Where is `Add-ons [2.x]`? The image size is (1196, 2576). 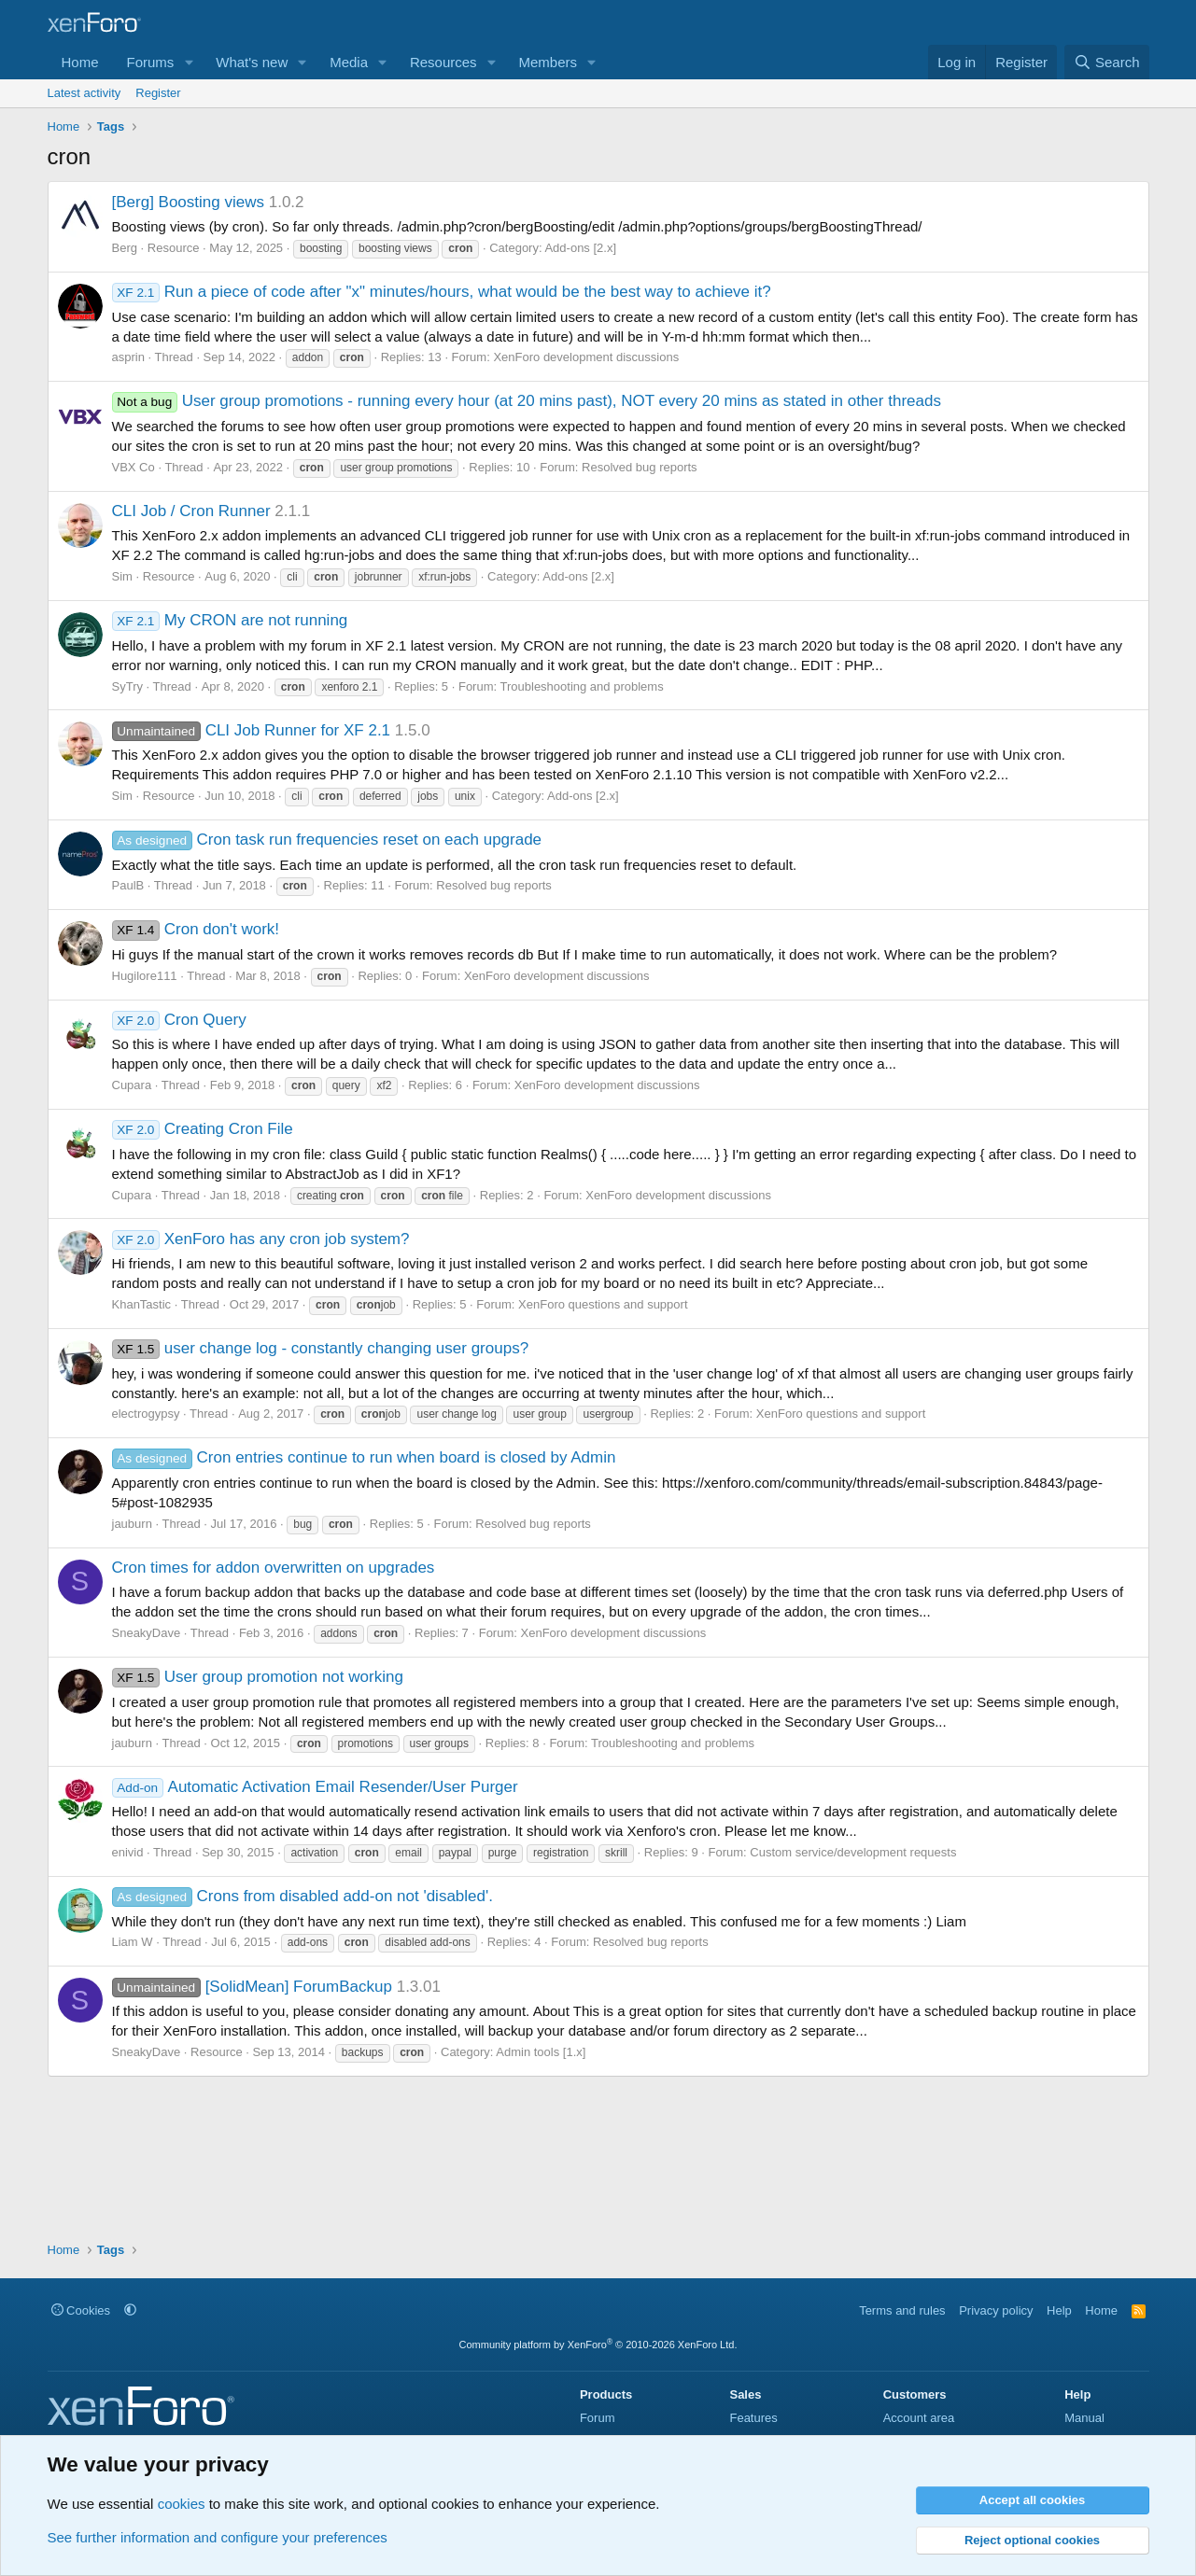
Add-ons [2.x] is located at coordinates (580, 248).